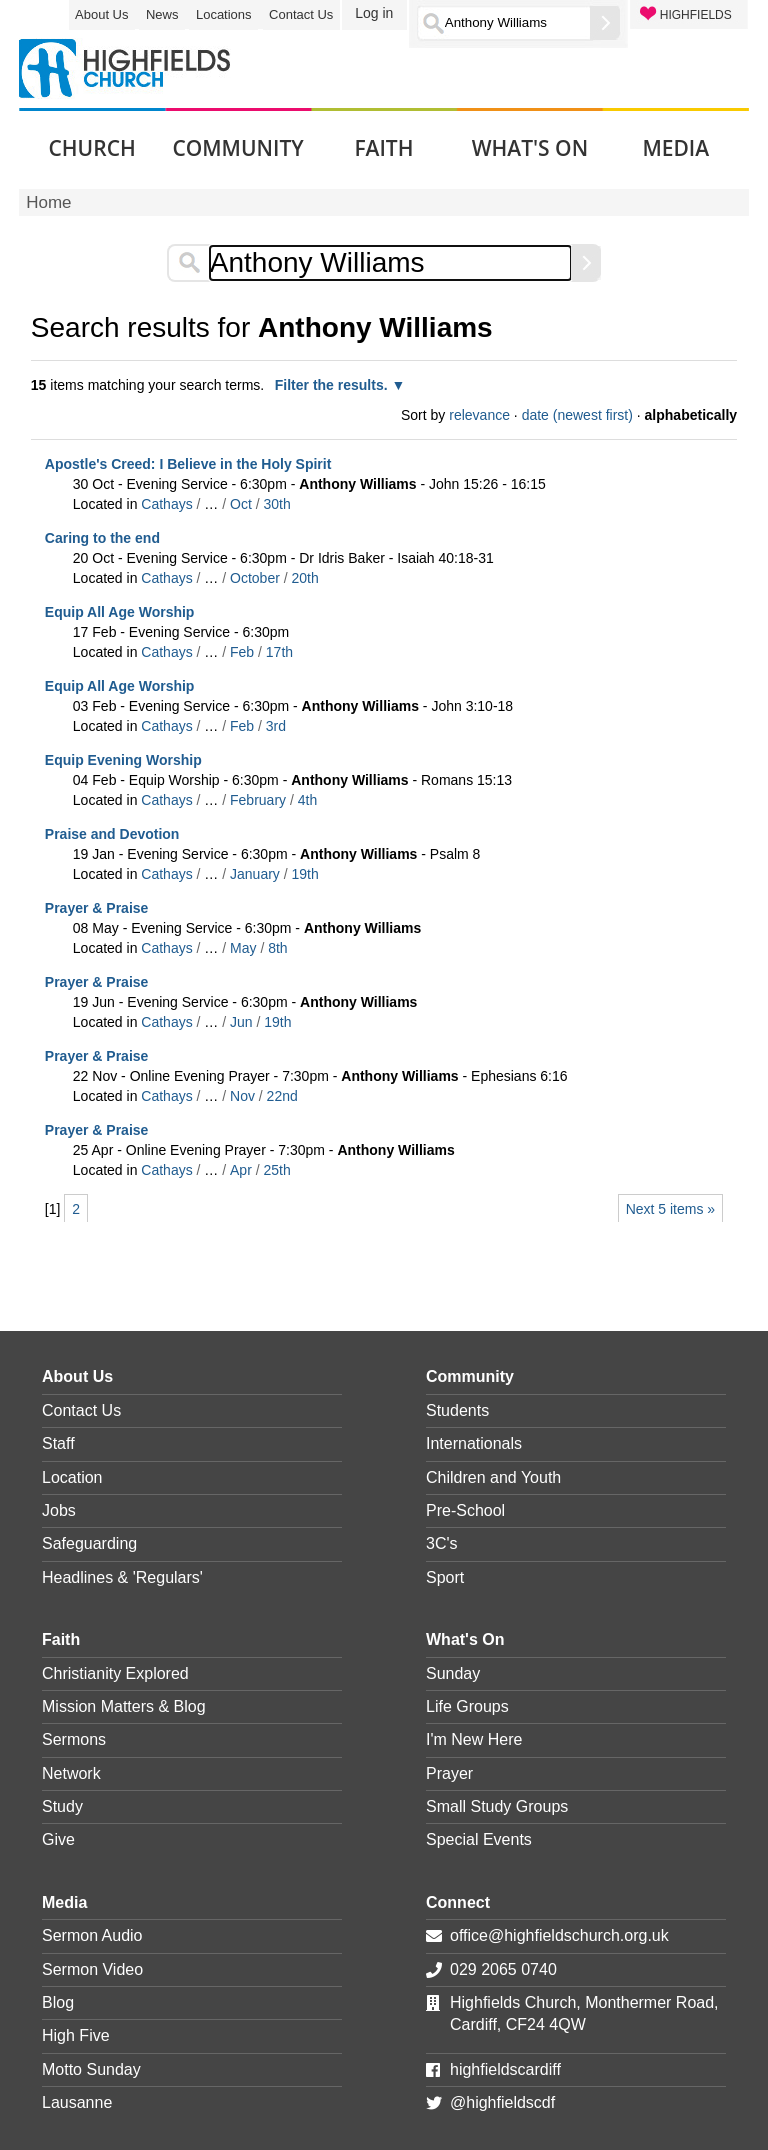 This screenshot has width=768, height=2150. Describe the element at coordinates (470, 1376) in the screenshot. I see `Community` at that location.